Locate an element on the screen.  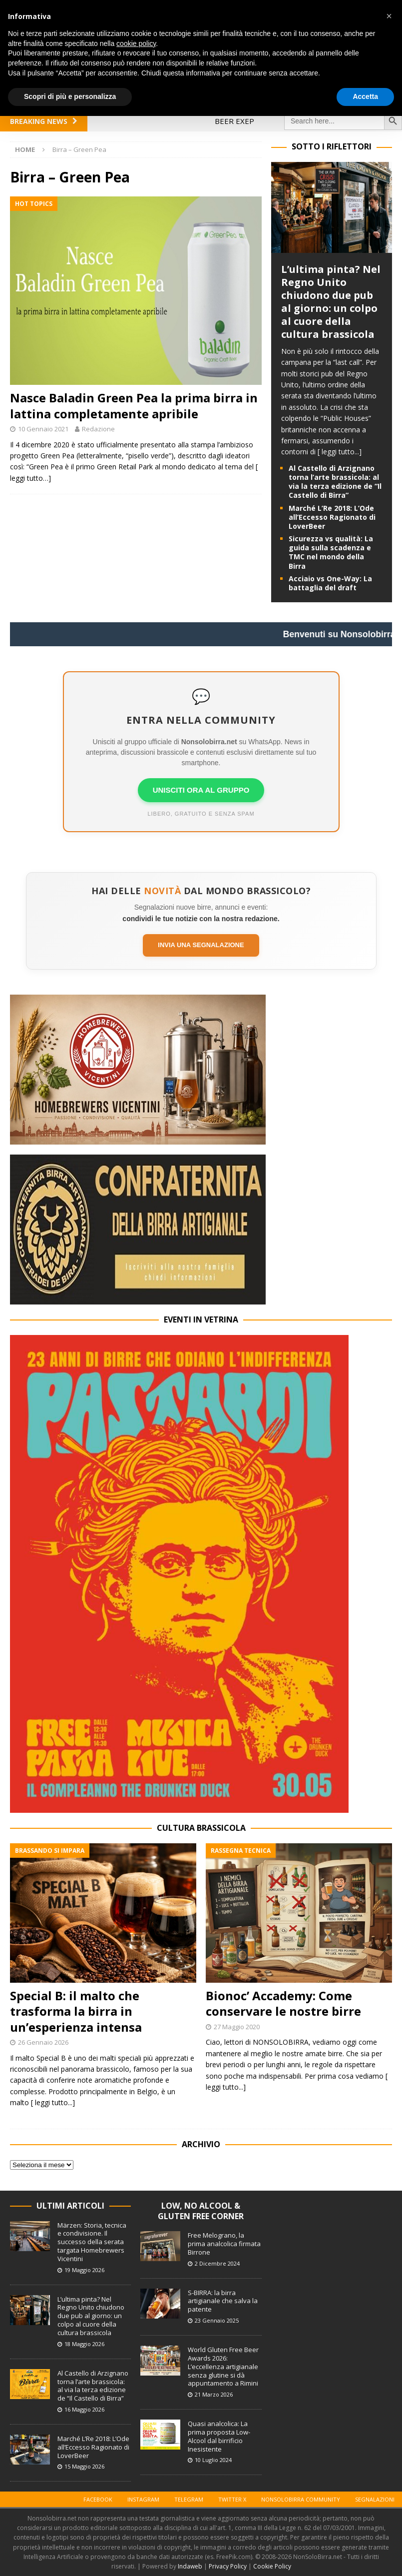
Segnalazioni is located at coordinates (375, 2499).